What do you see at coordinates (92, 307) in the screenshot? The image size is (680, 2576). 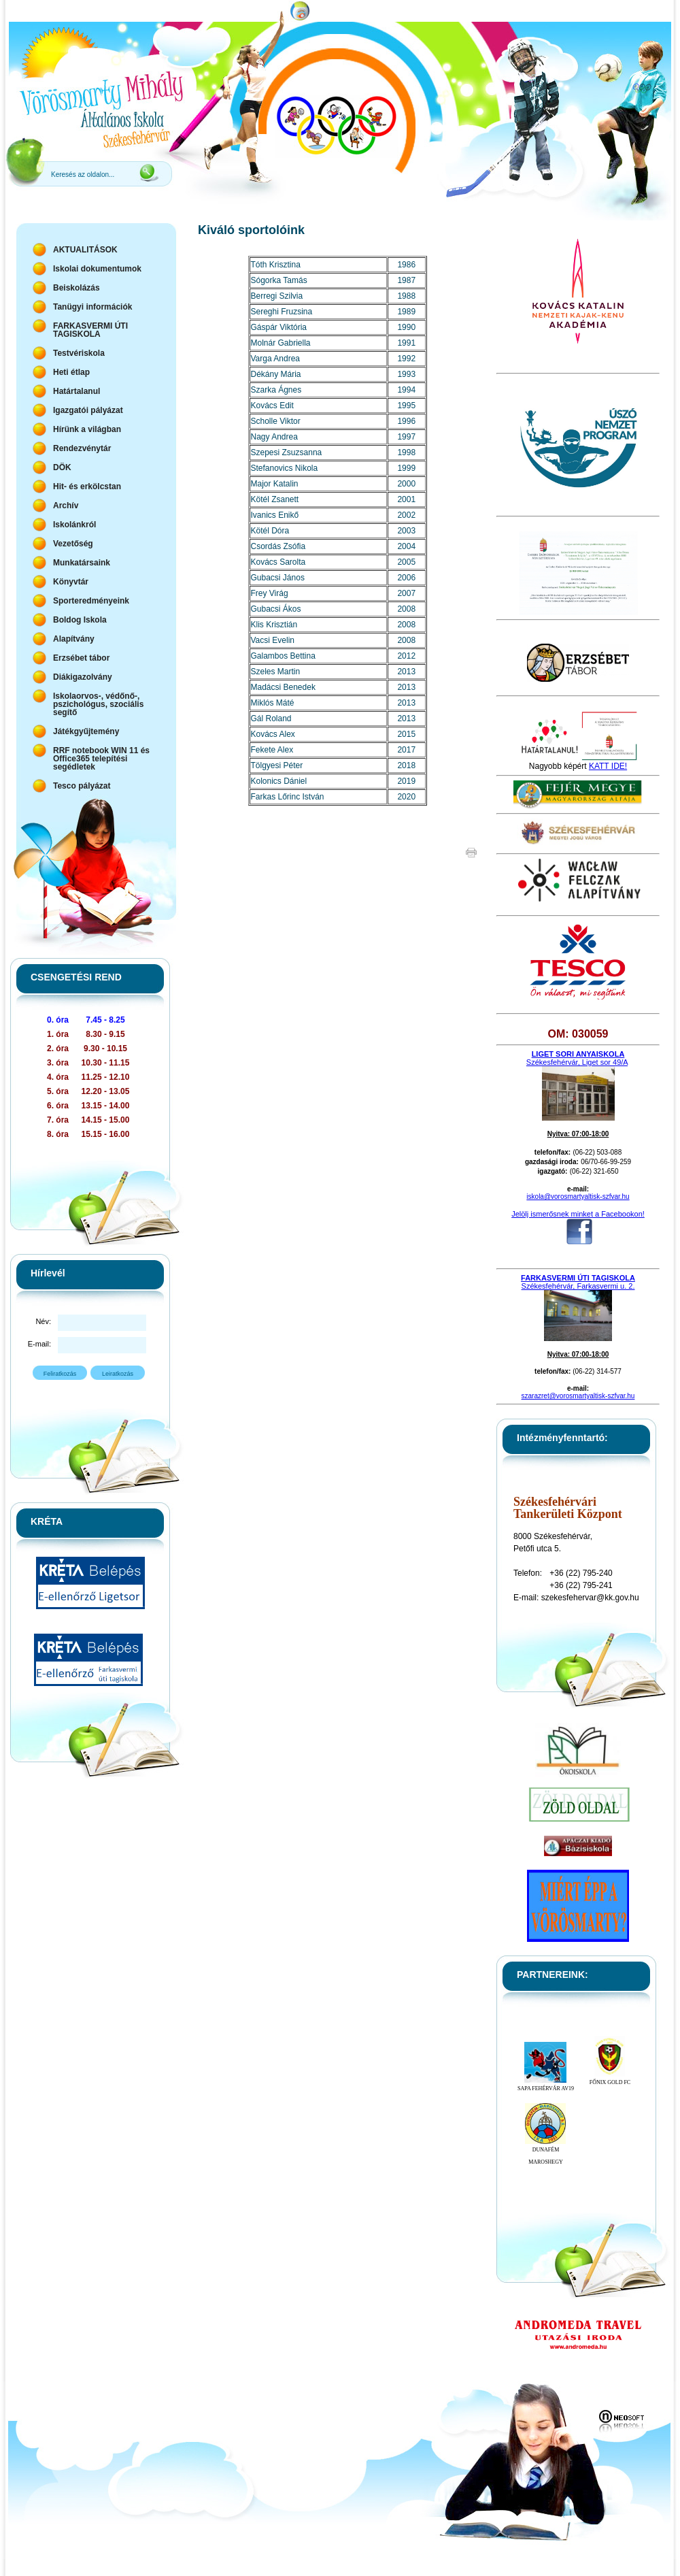 I see `Tanügyi információk` at bounding box center [92, 307].